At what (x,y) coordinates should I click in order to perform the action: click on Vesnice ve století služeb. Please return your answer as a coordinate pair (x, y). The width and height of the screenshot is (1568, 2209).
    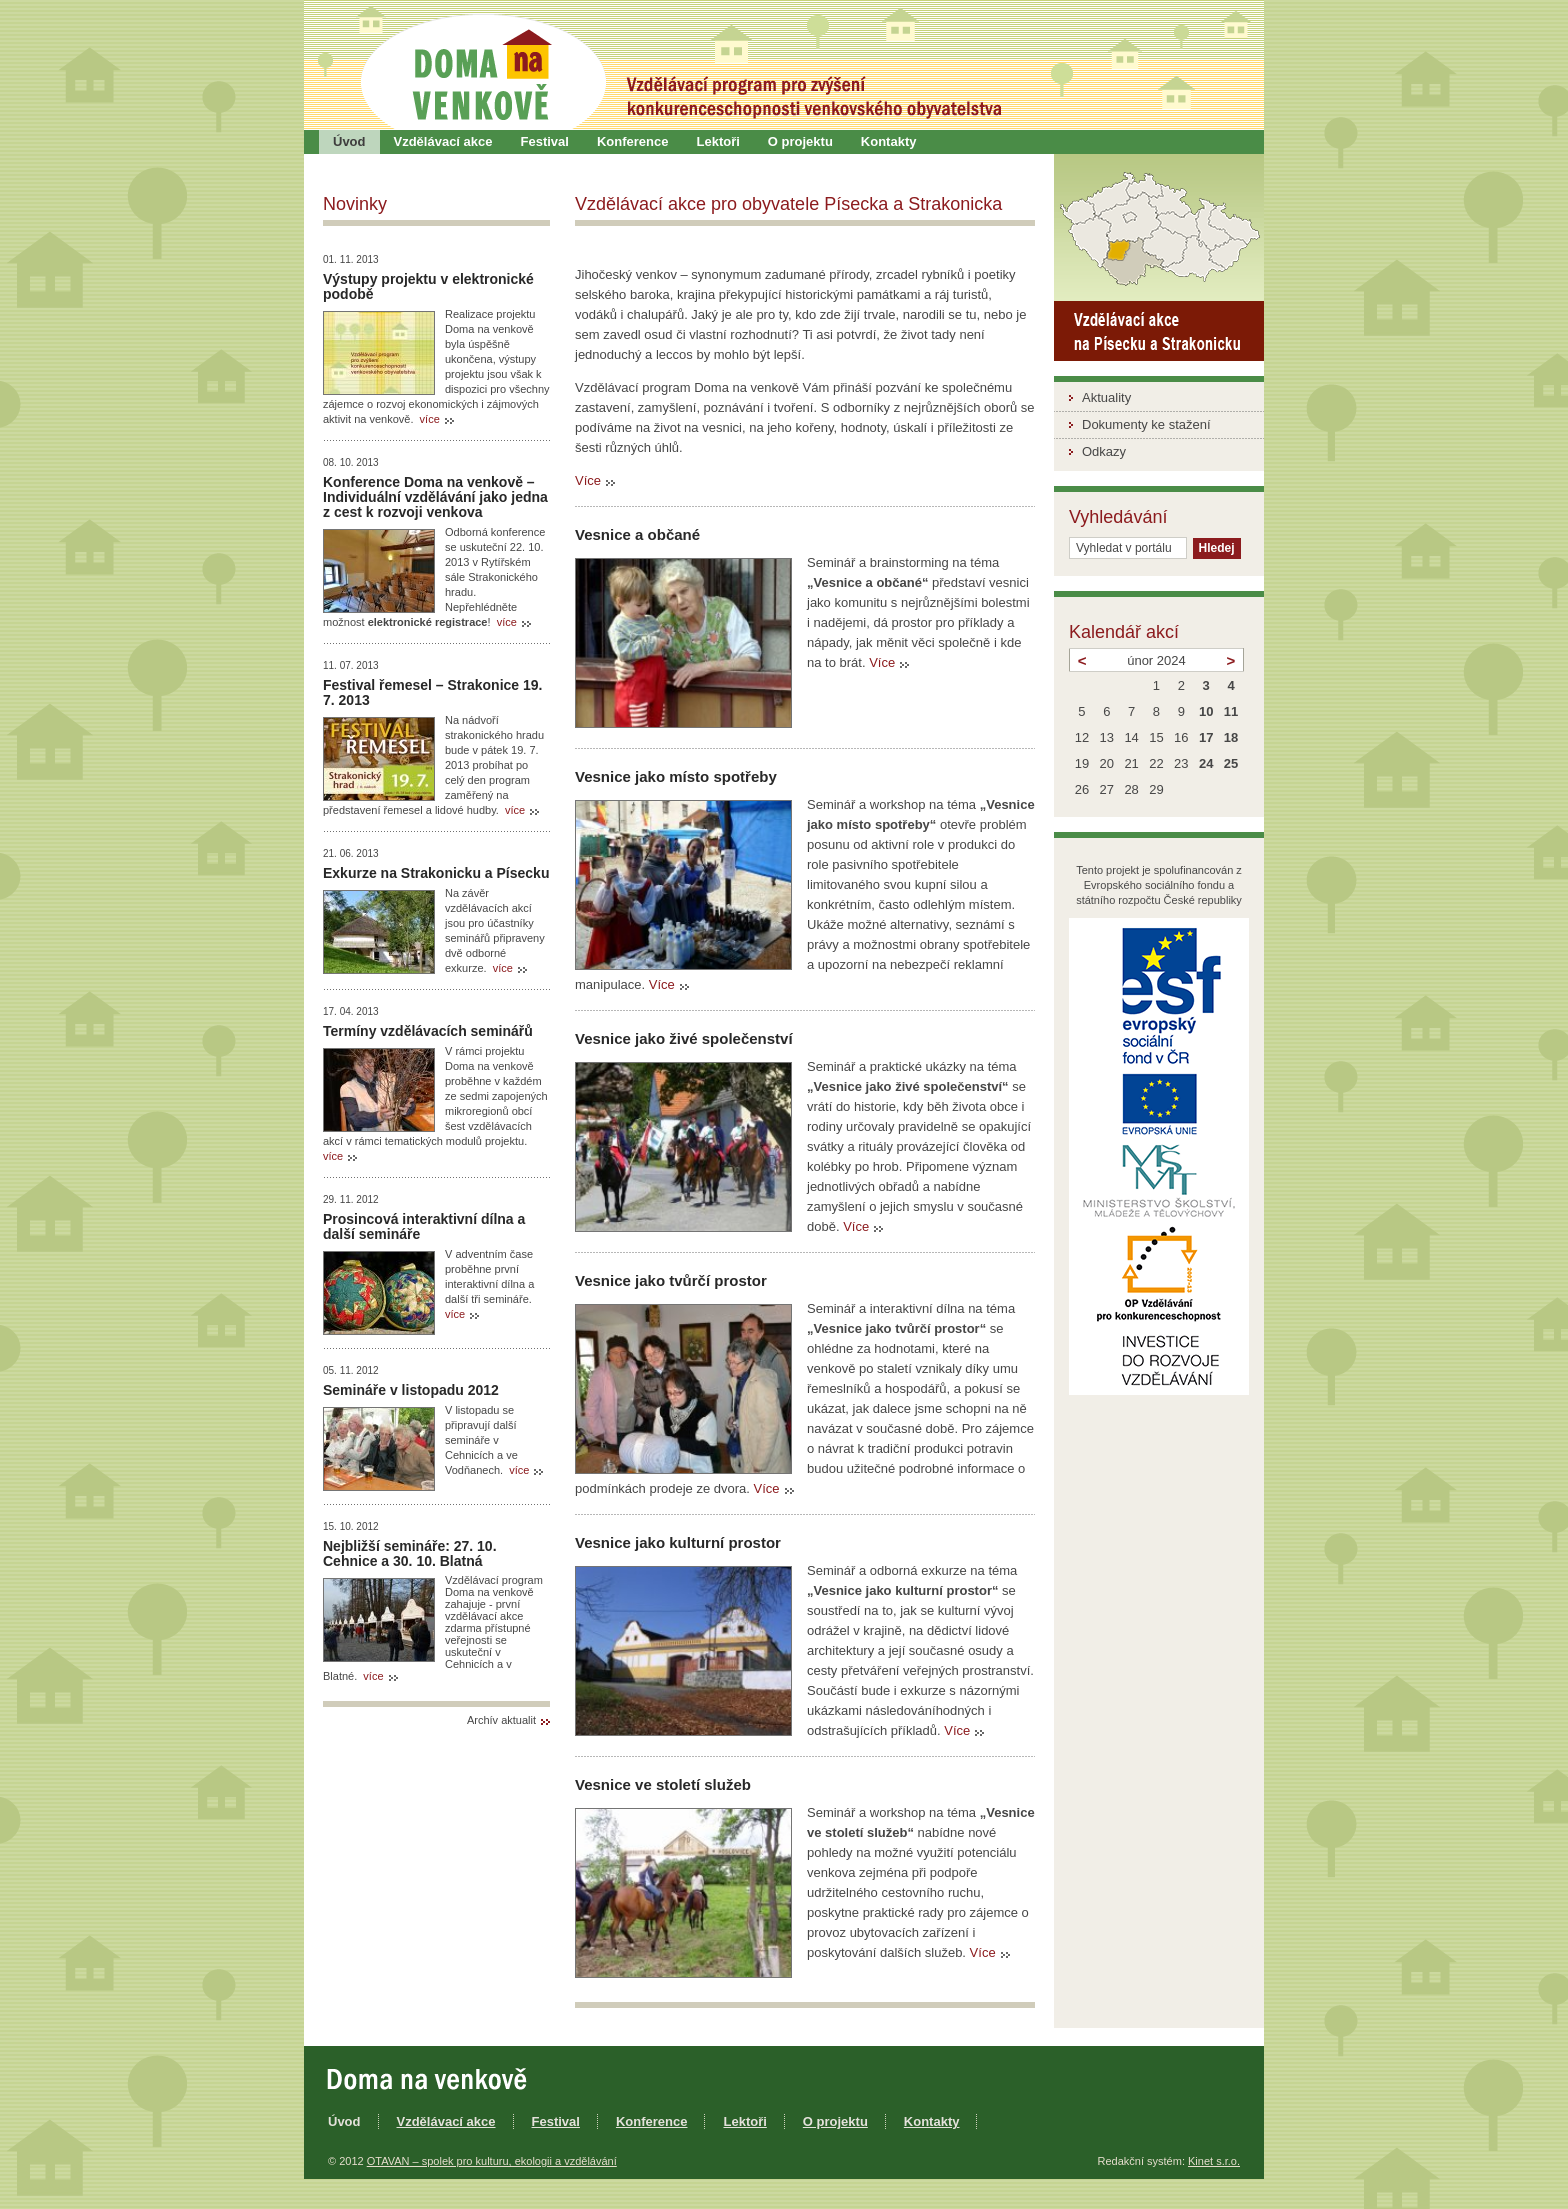
    Looking at the image, I should click on (663, 1784).